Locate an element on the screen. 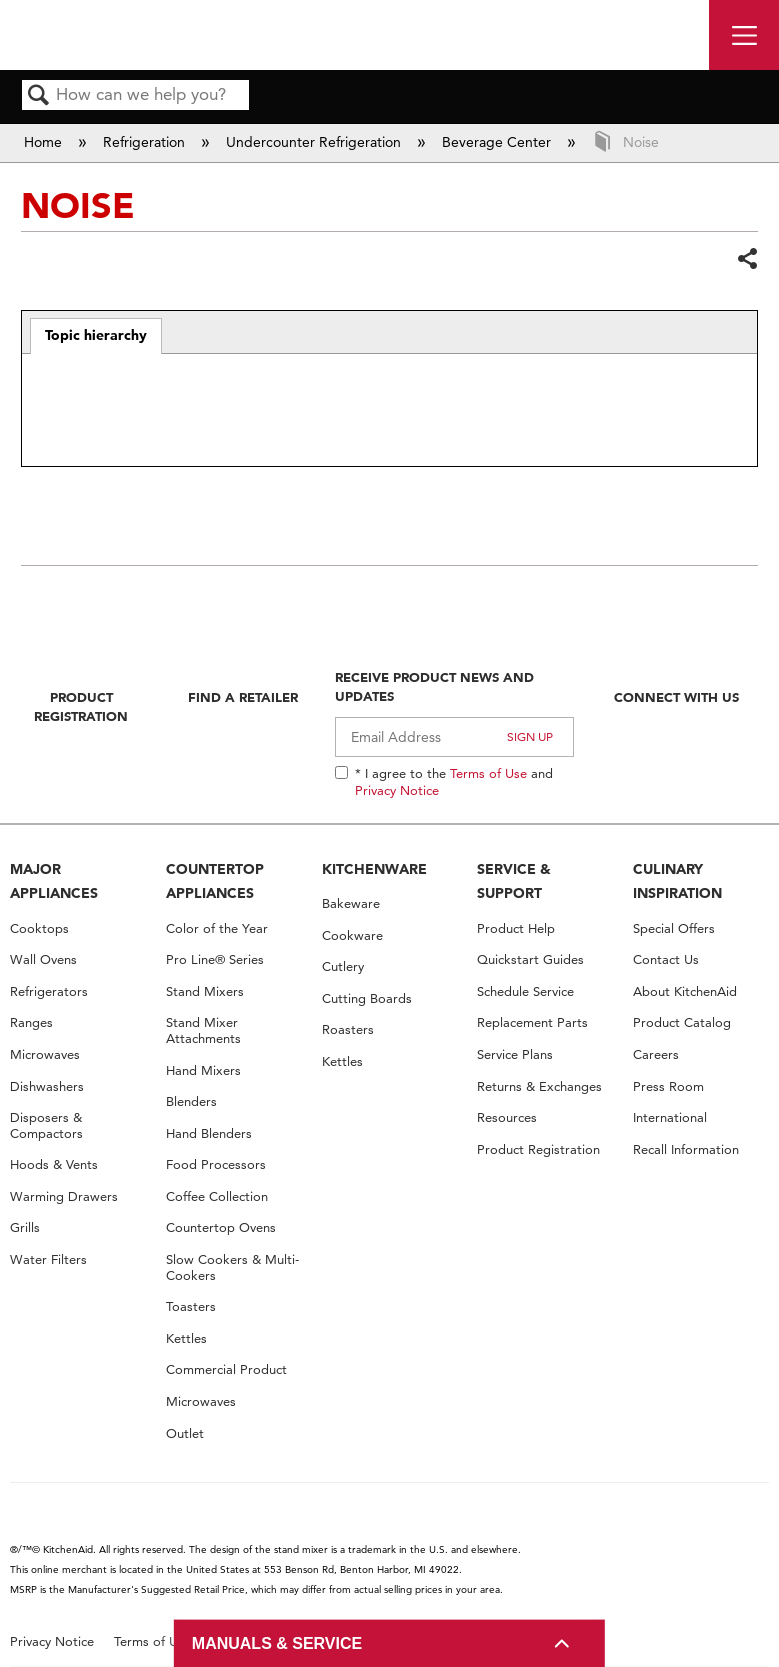  Resources is located at coordinates (507, 1117).